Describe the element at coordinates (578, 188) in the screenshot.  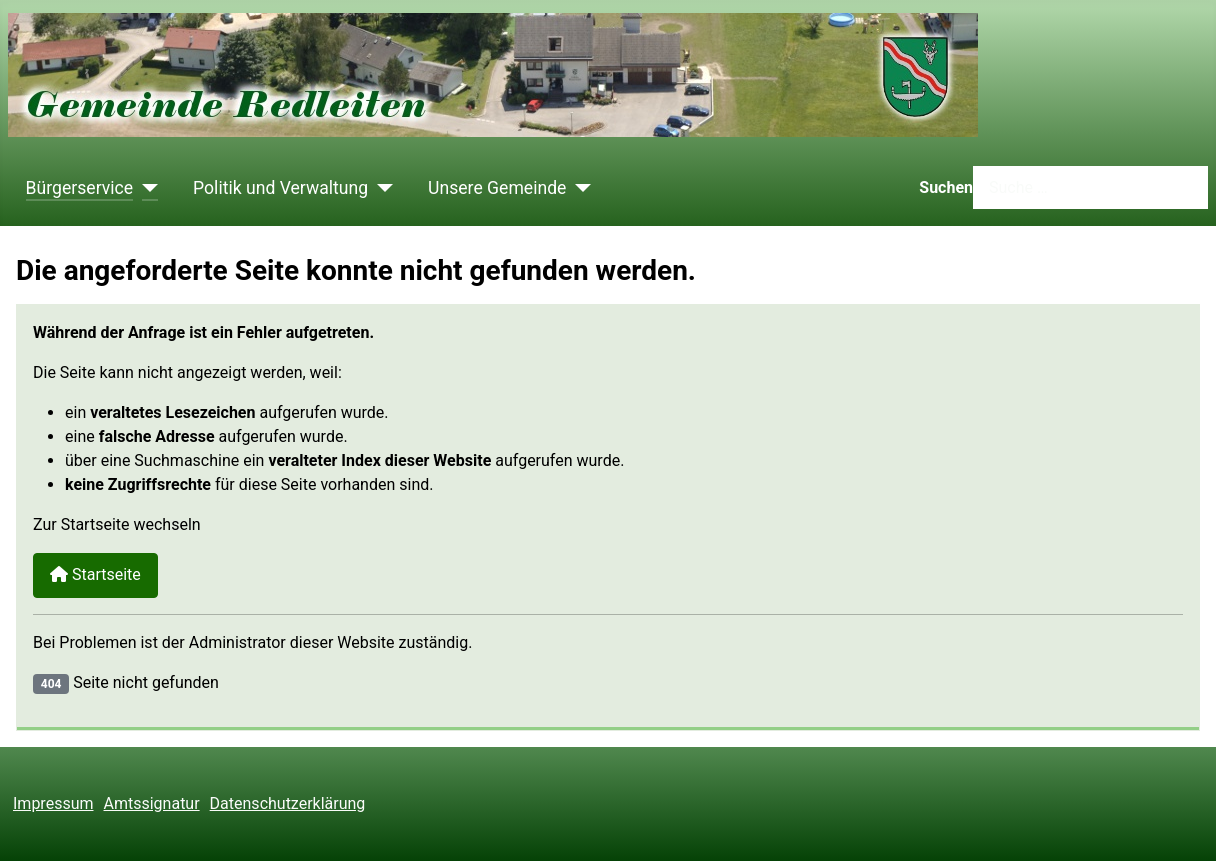
I see `[Unsere Gemeinde]` at that location.